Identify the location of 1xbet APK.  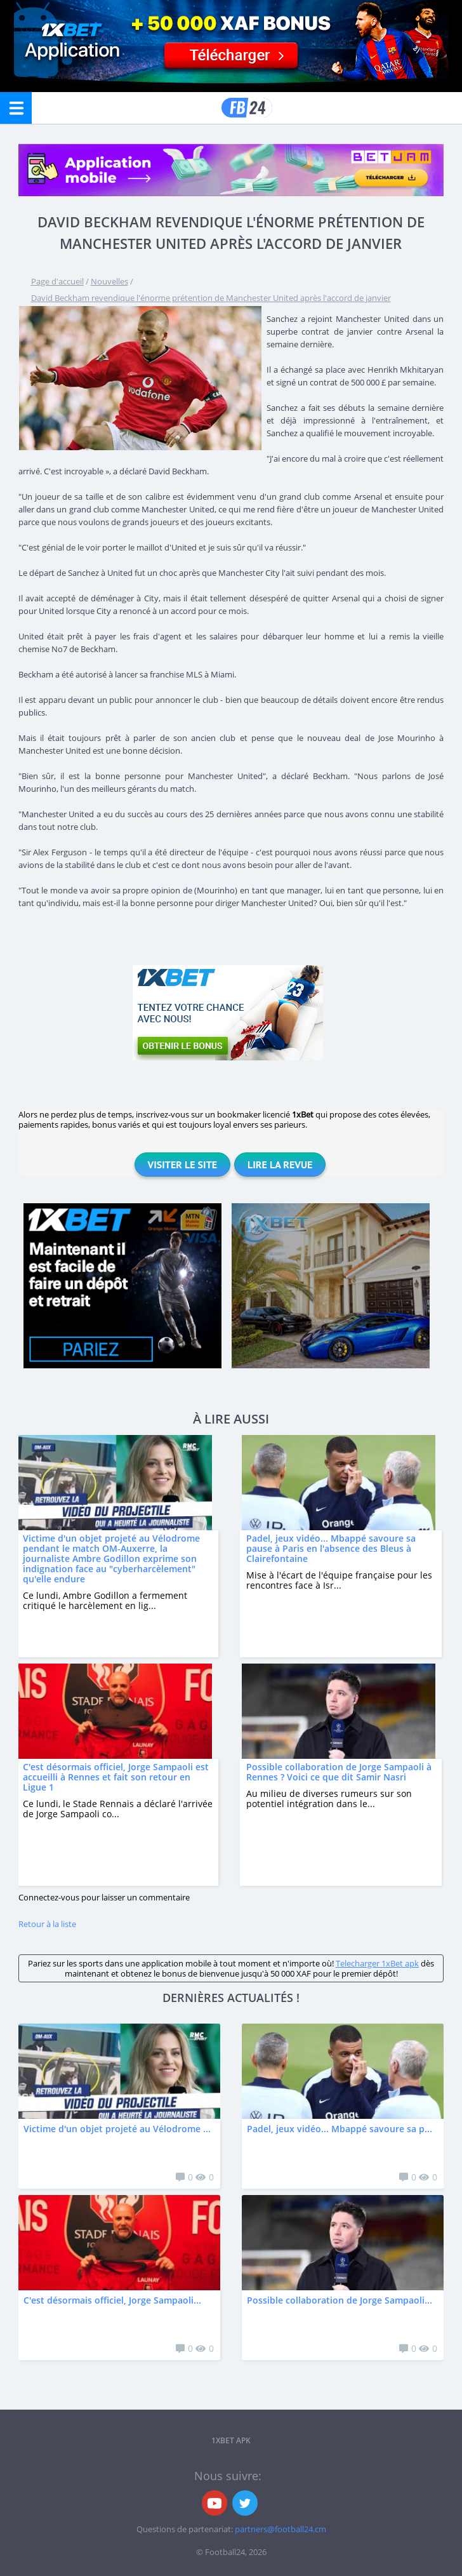
(231, 2440).